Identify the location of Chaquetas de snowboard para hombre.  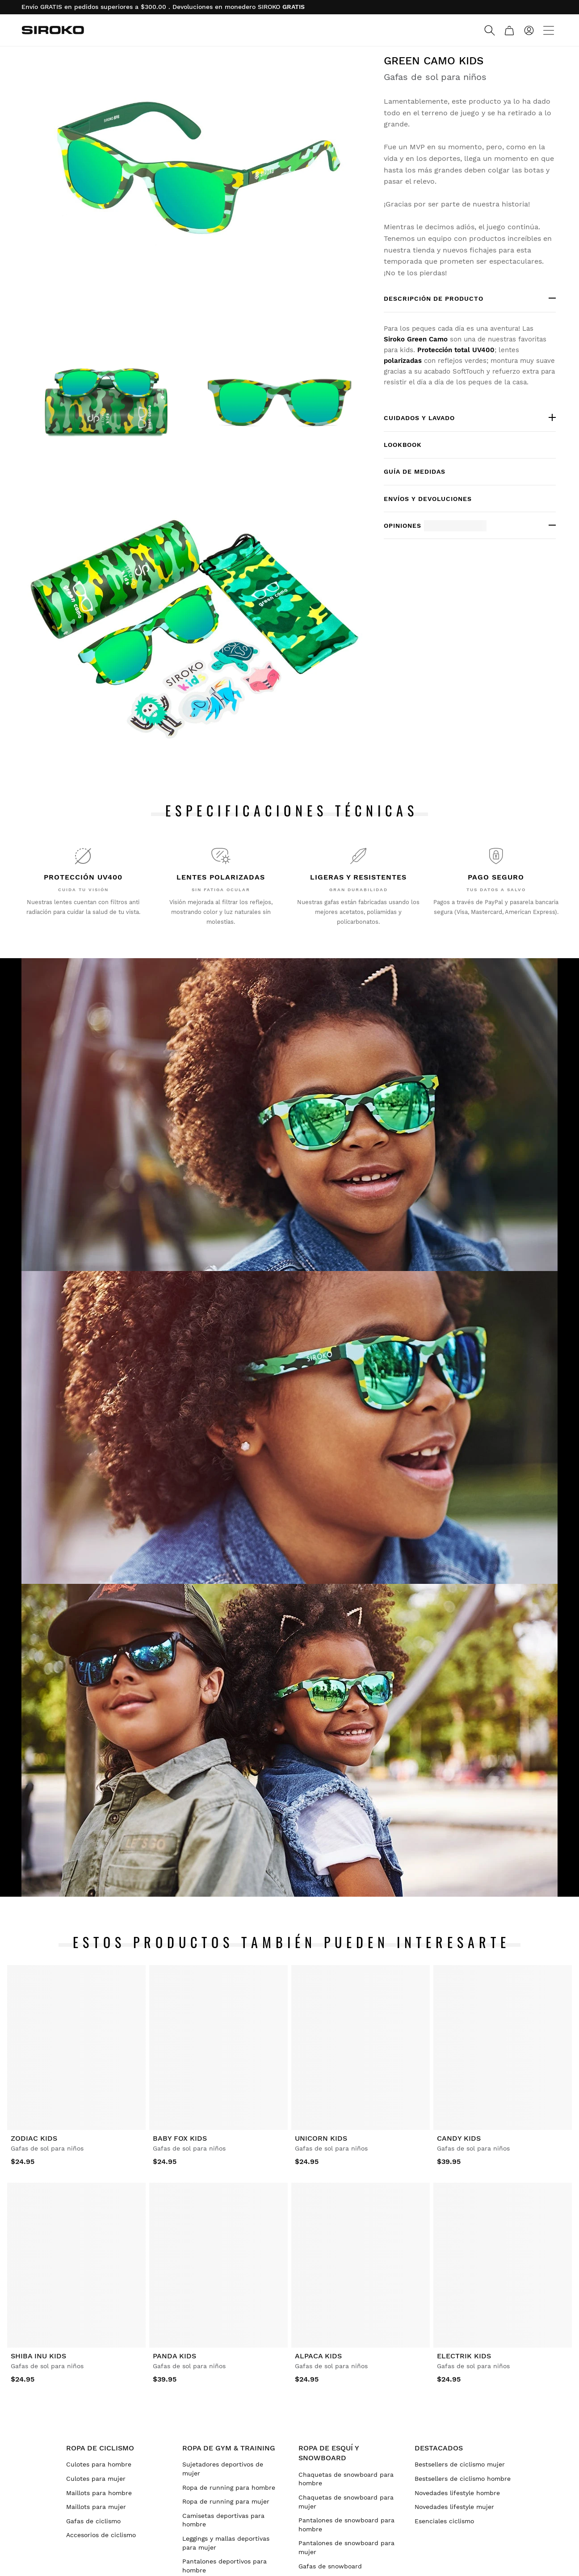
(346, 2479).